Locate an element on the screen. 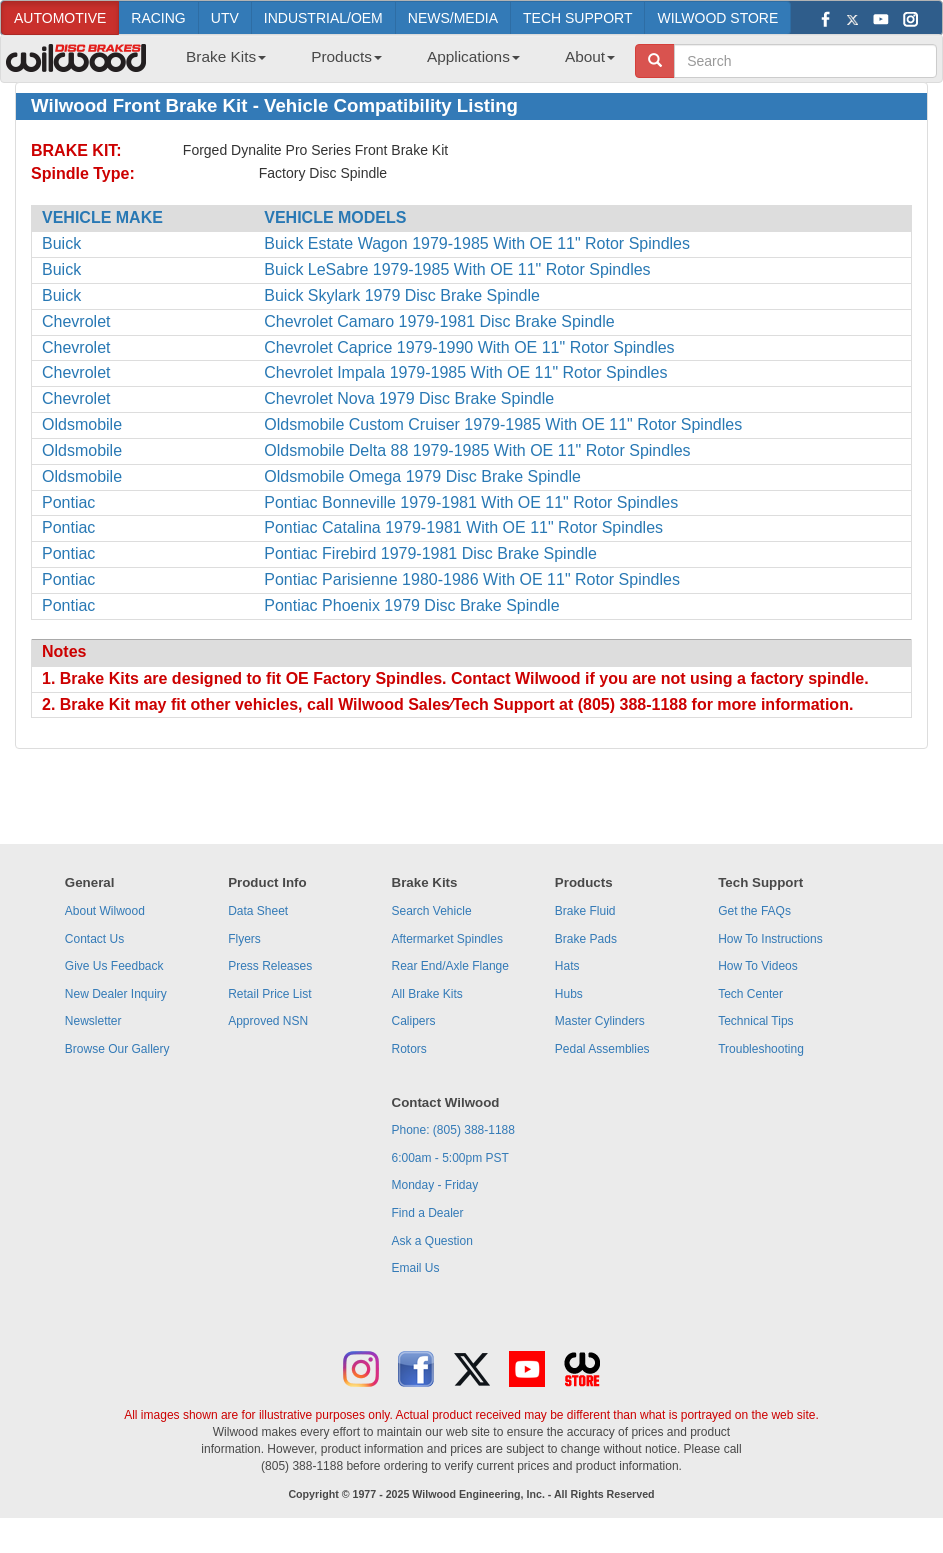  Brake Fluid is located at coordinates (585, 911).